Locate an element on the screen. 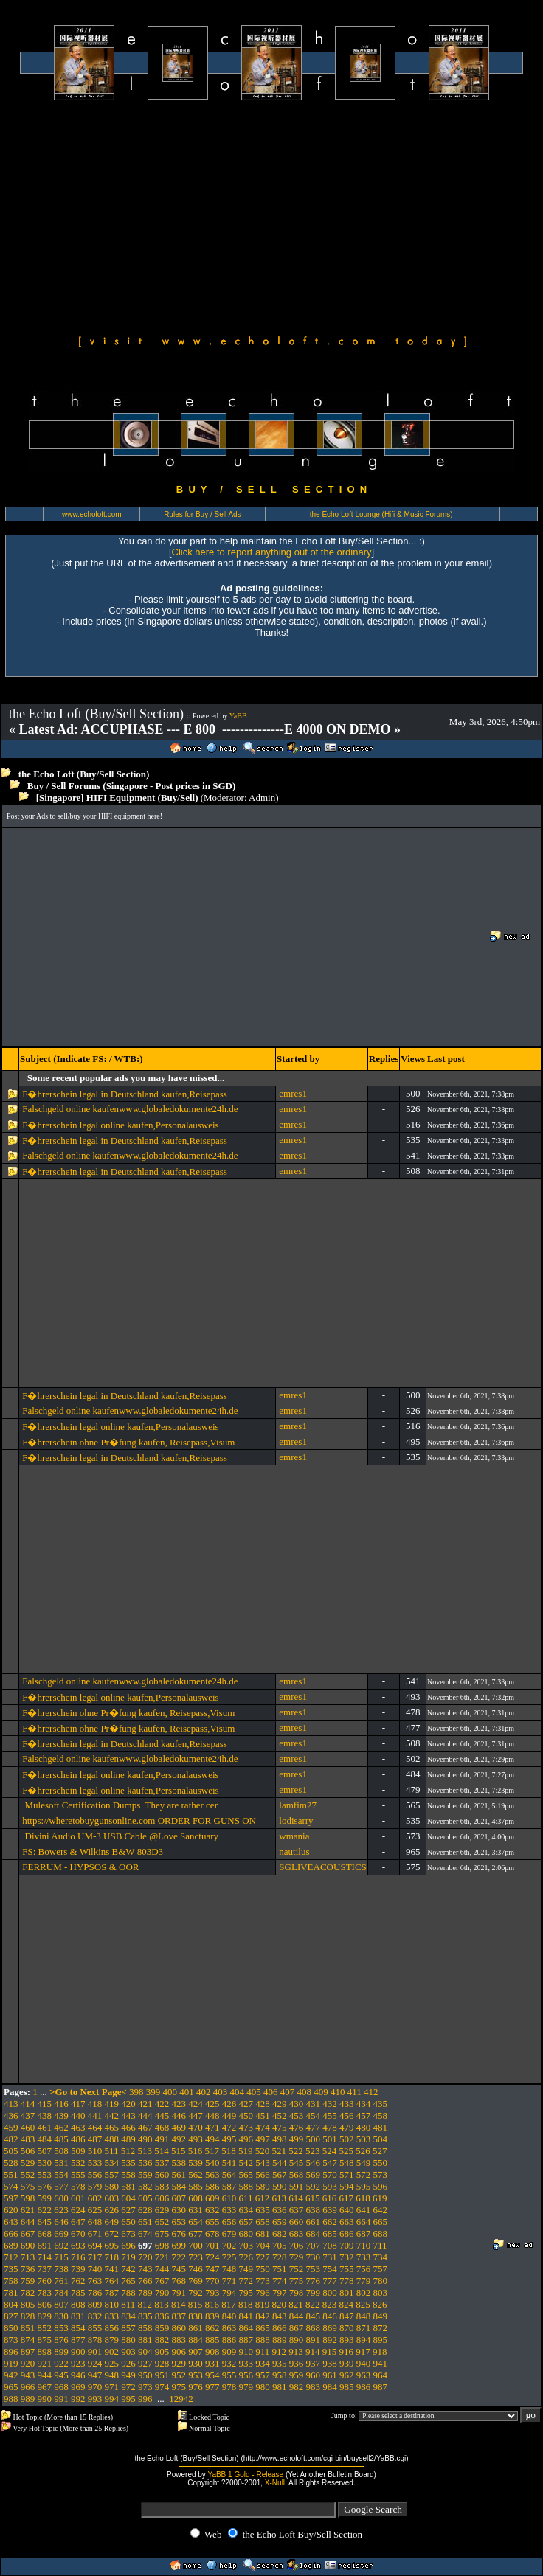 The image size is (543, 2576). 695 is located at coordinates (112, 2245).